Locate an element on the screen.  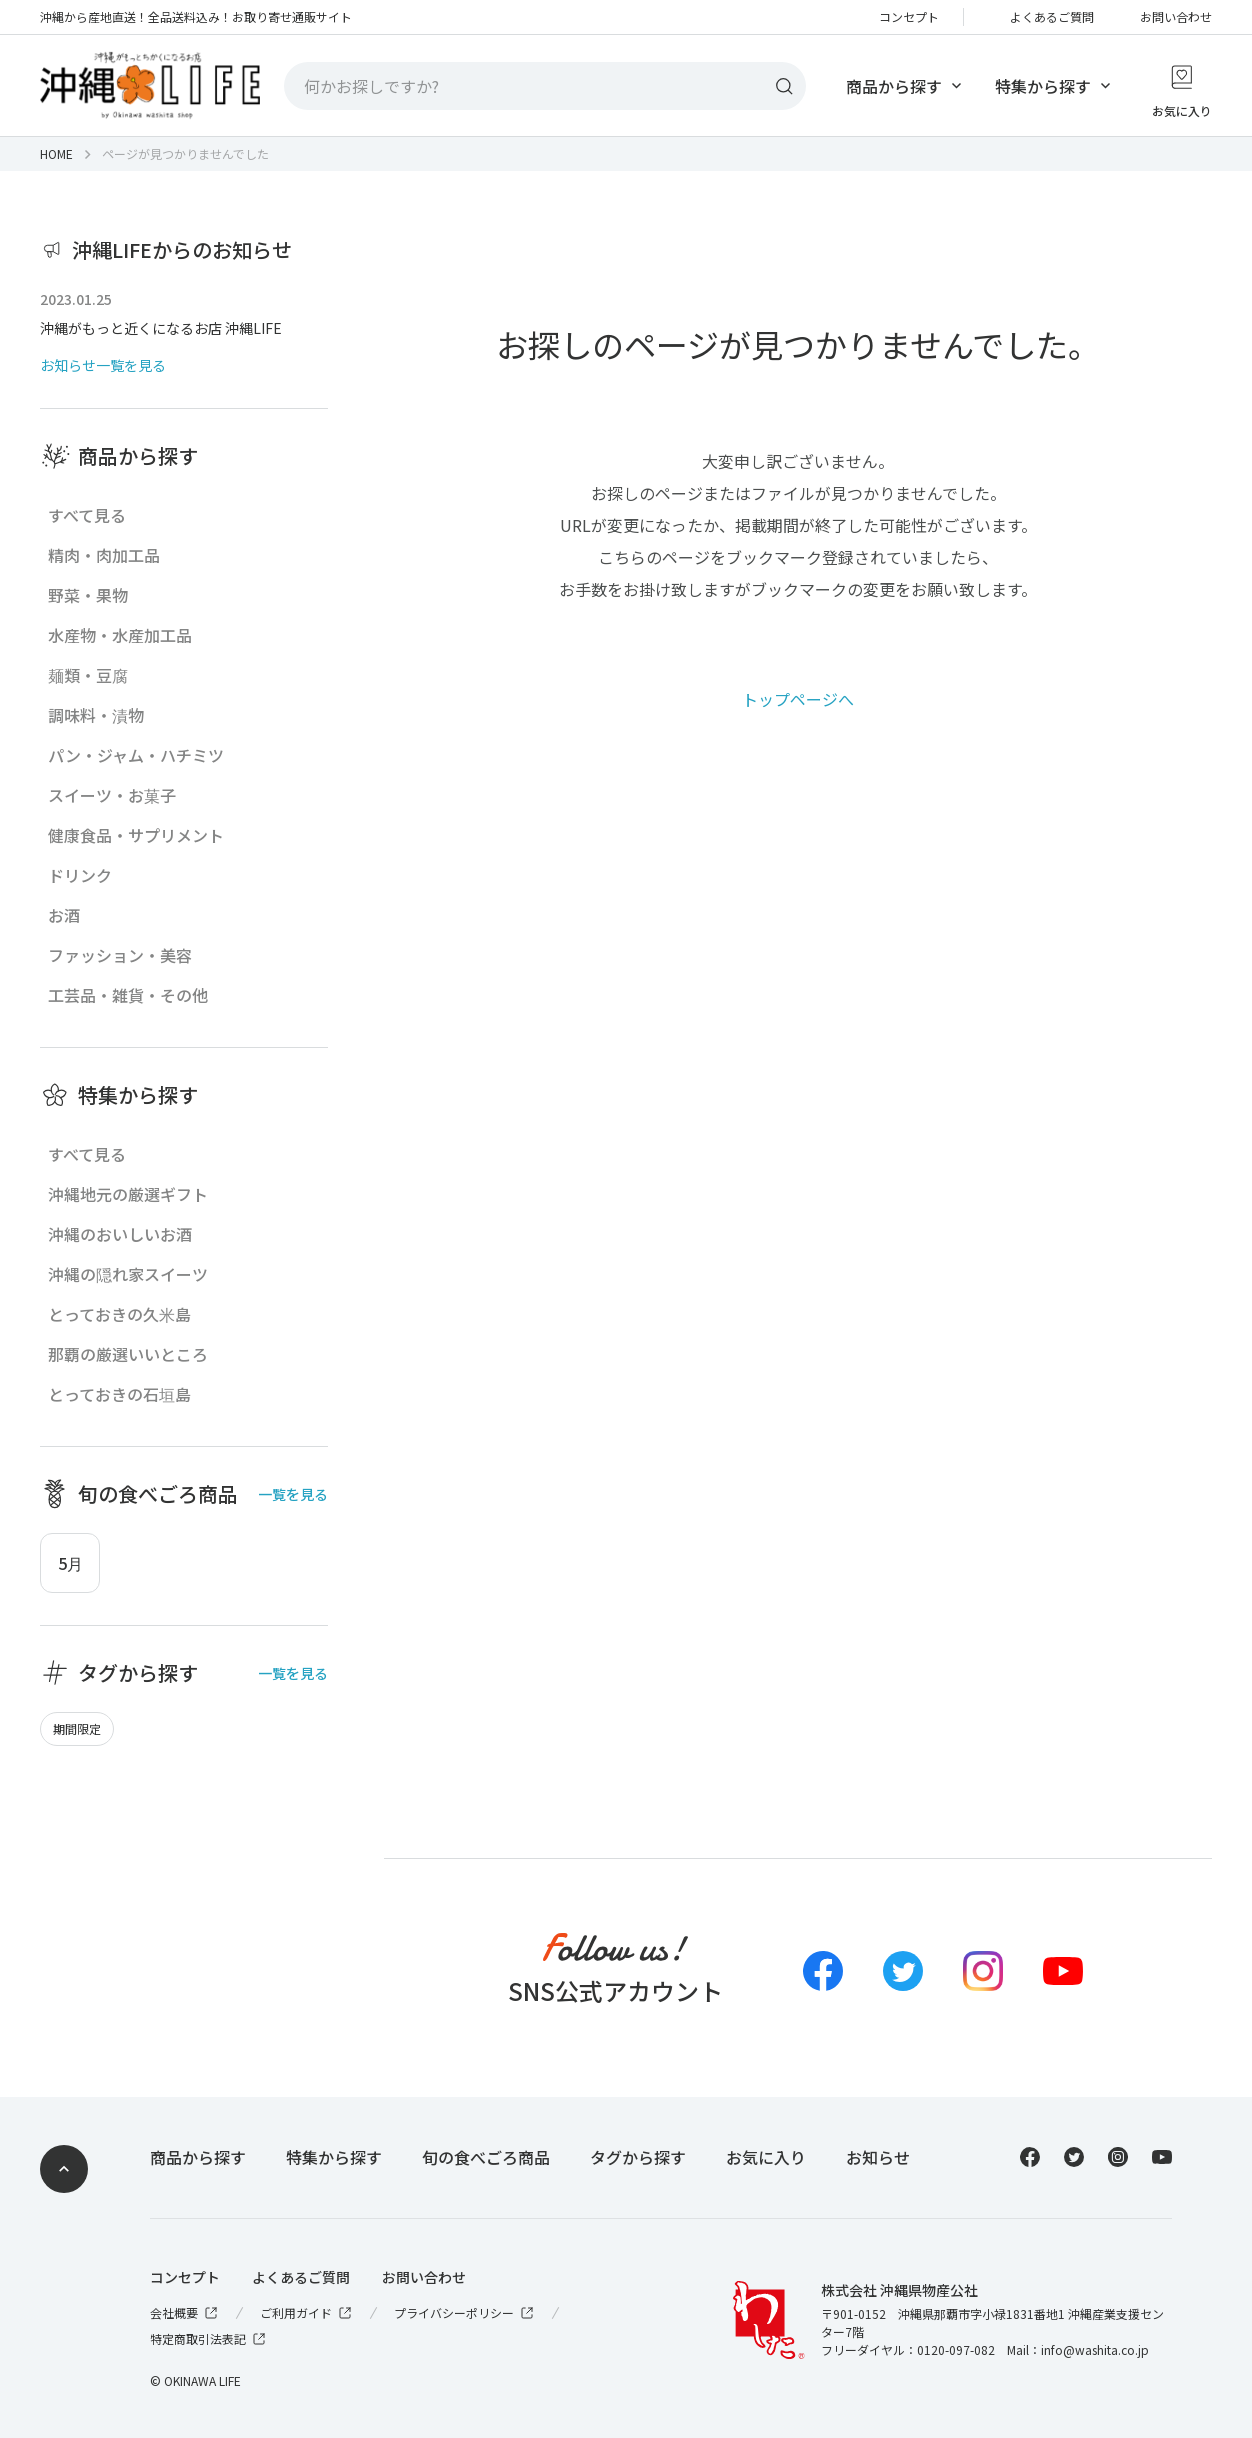
沖縄のおいしいお酒 is located at coordinates (120, 1234).